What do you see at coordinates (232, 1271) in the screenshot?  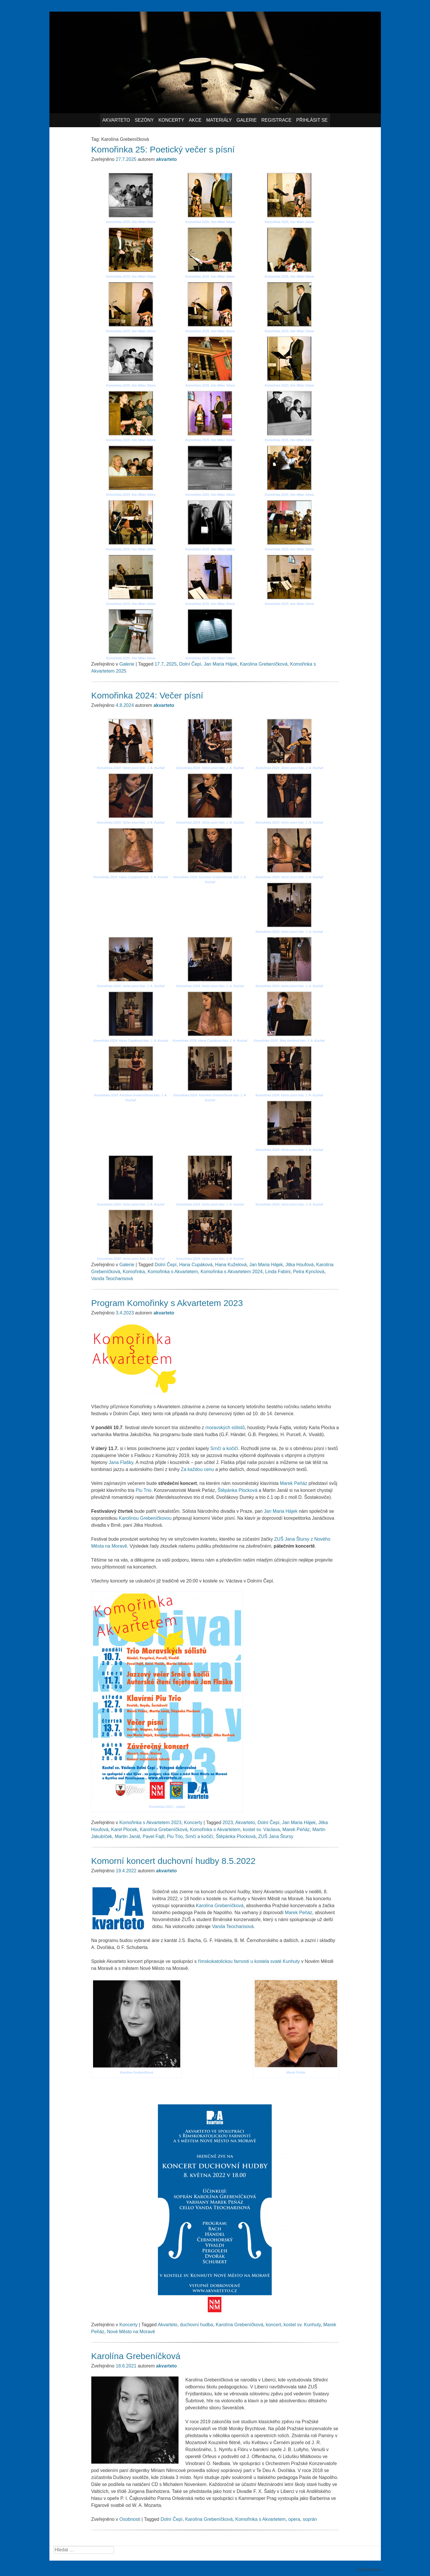 I see `Komořinka s Akvartetem 2024` at bounding box center [232, 1271].